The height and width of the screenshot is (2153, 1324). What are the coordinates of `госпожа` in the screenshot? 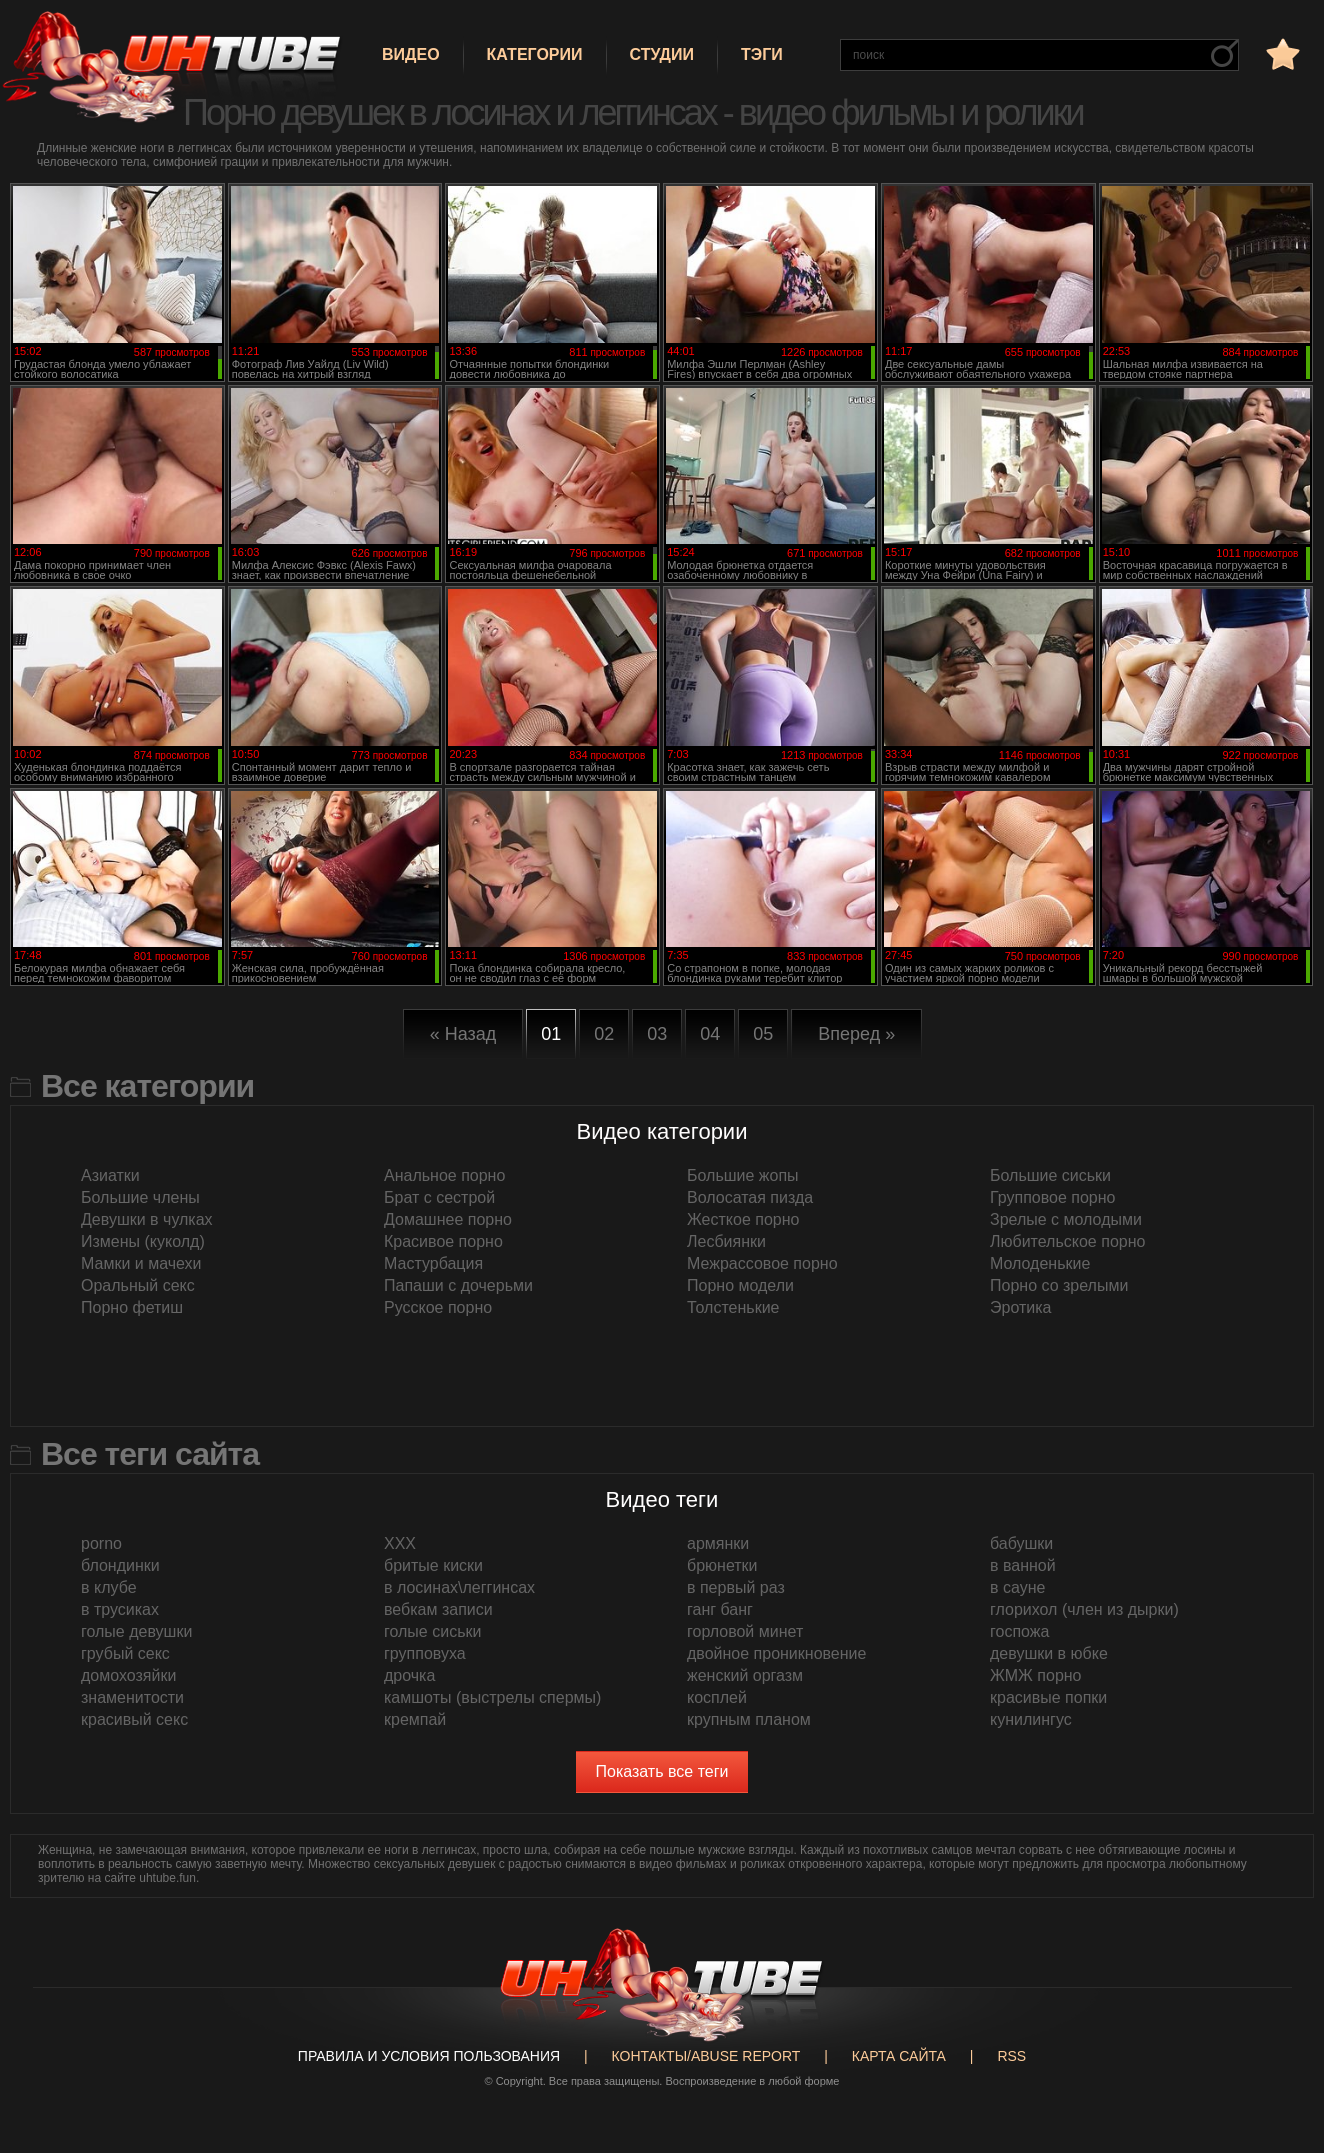 It's located at (1019, 1631).